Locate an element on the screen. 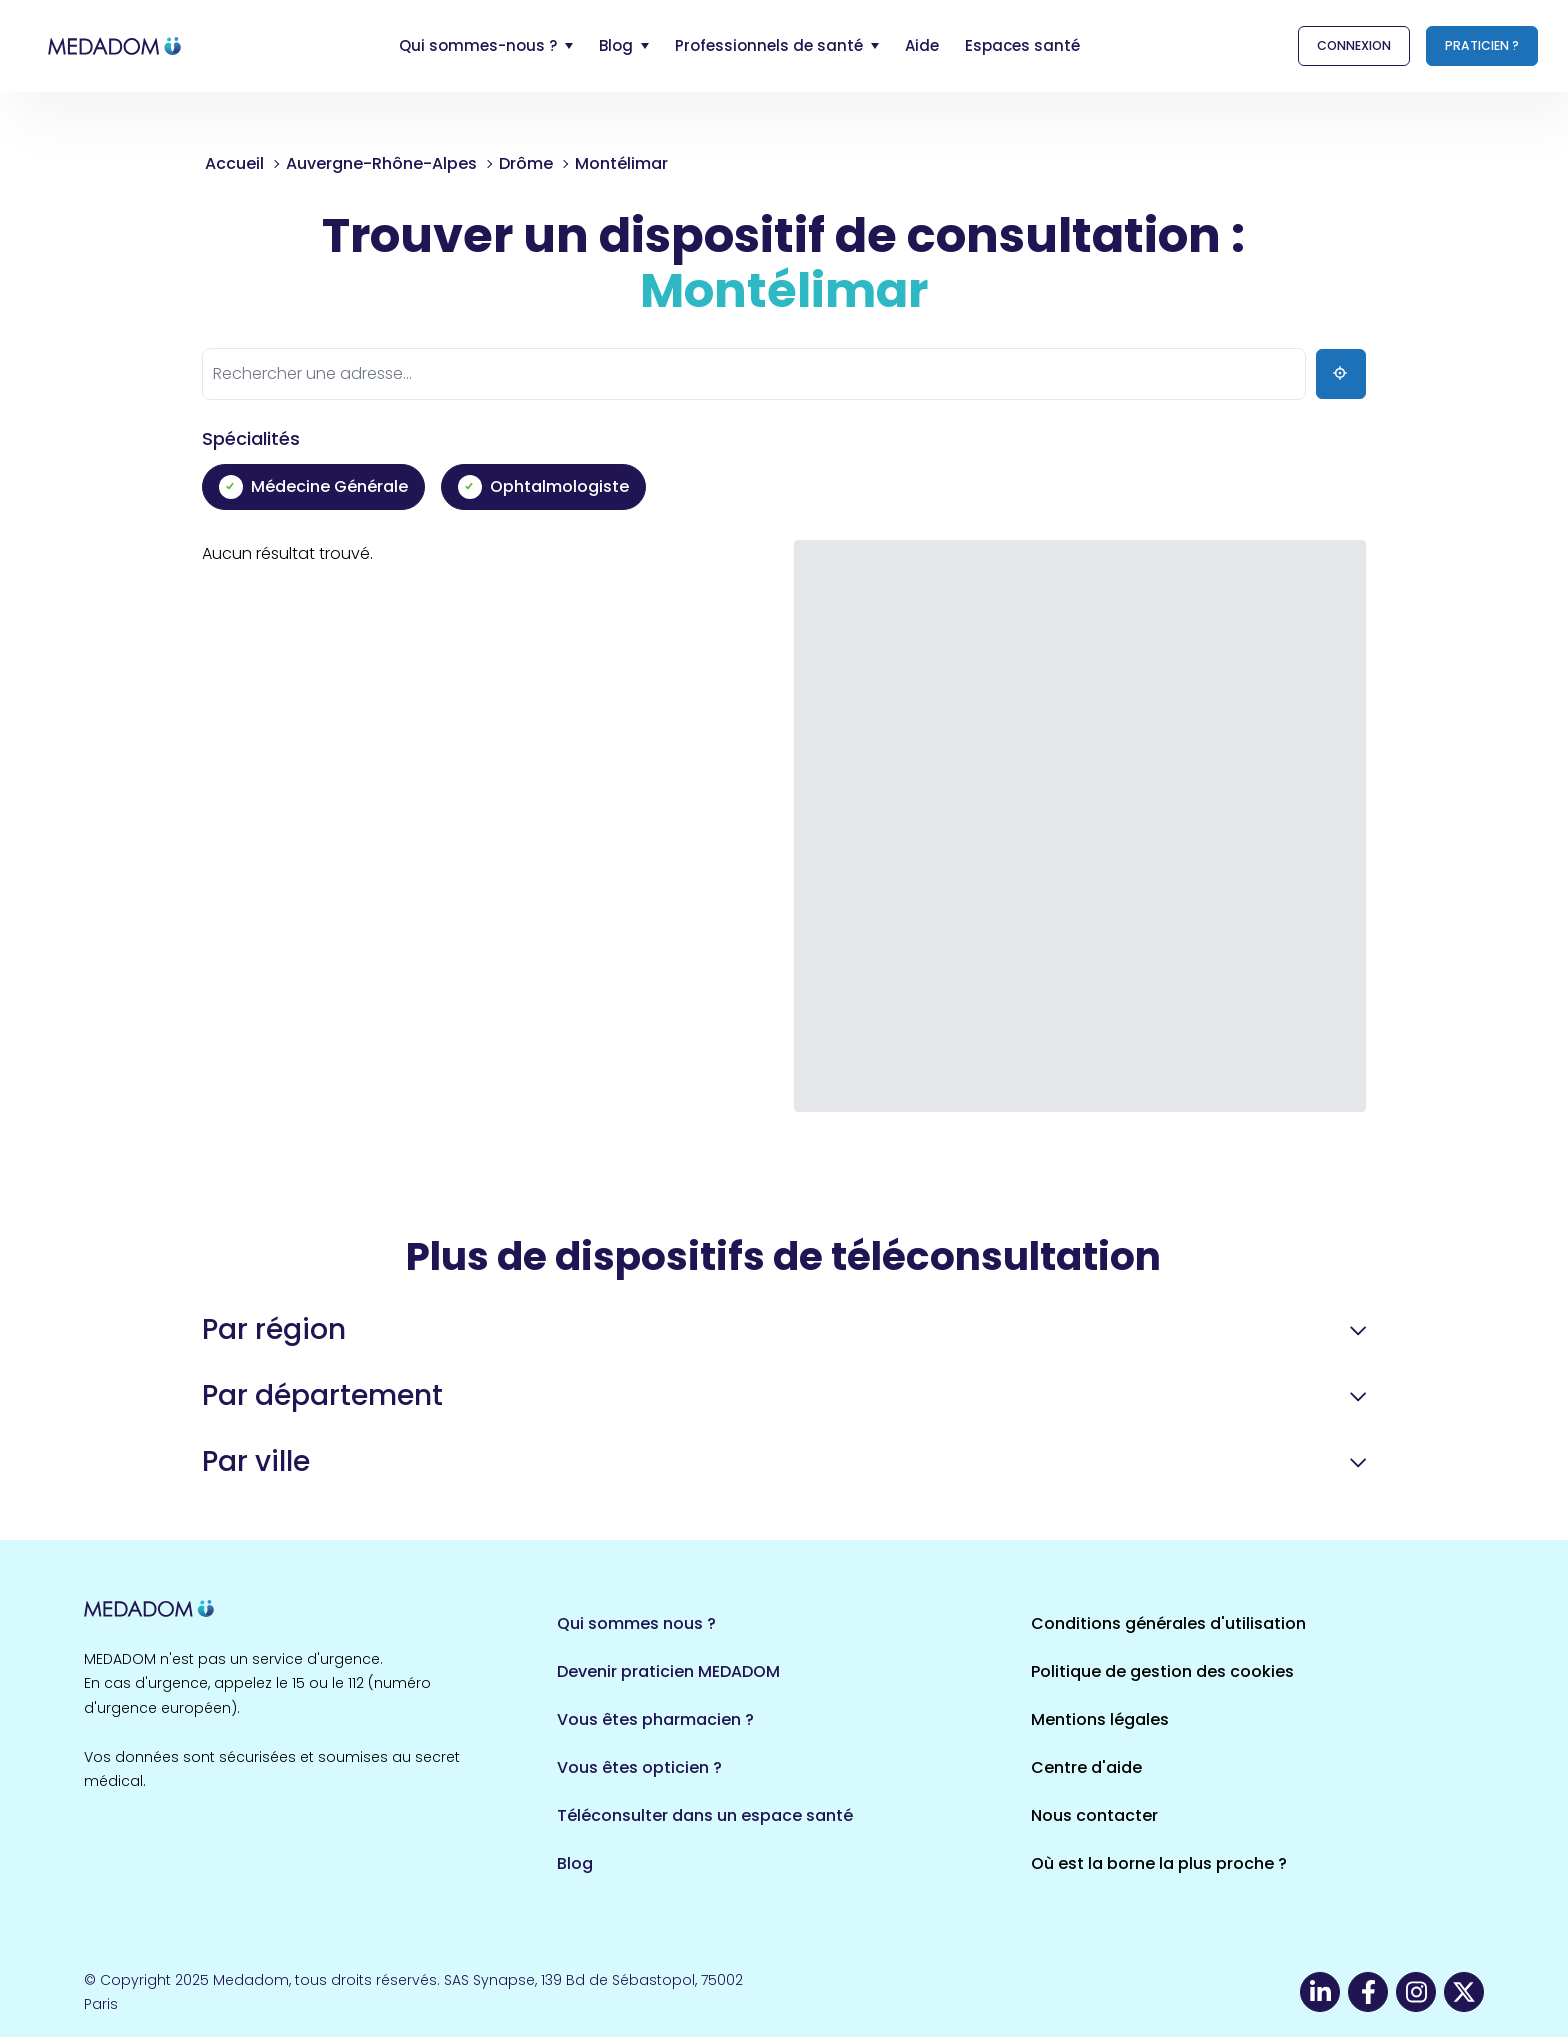 The image size is (1568, 2037). Vous êtes opticien ? is located at coordinates (639, 1767).